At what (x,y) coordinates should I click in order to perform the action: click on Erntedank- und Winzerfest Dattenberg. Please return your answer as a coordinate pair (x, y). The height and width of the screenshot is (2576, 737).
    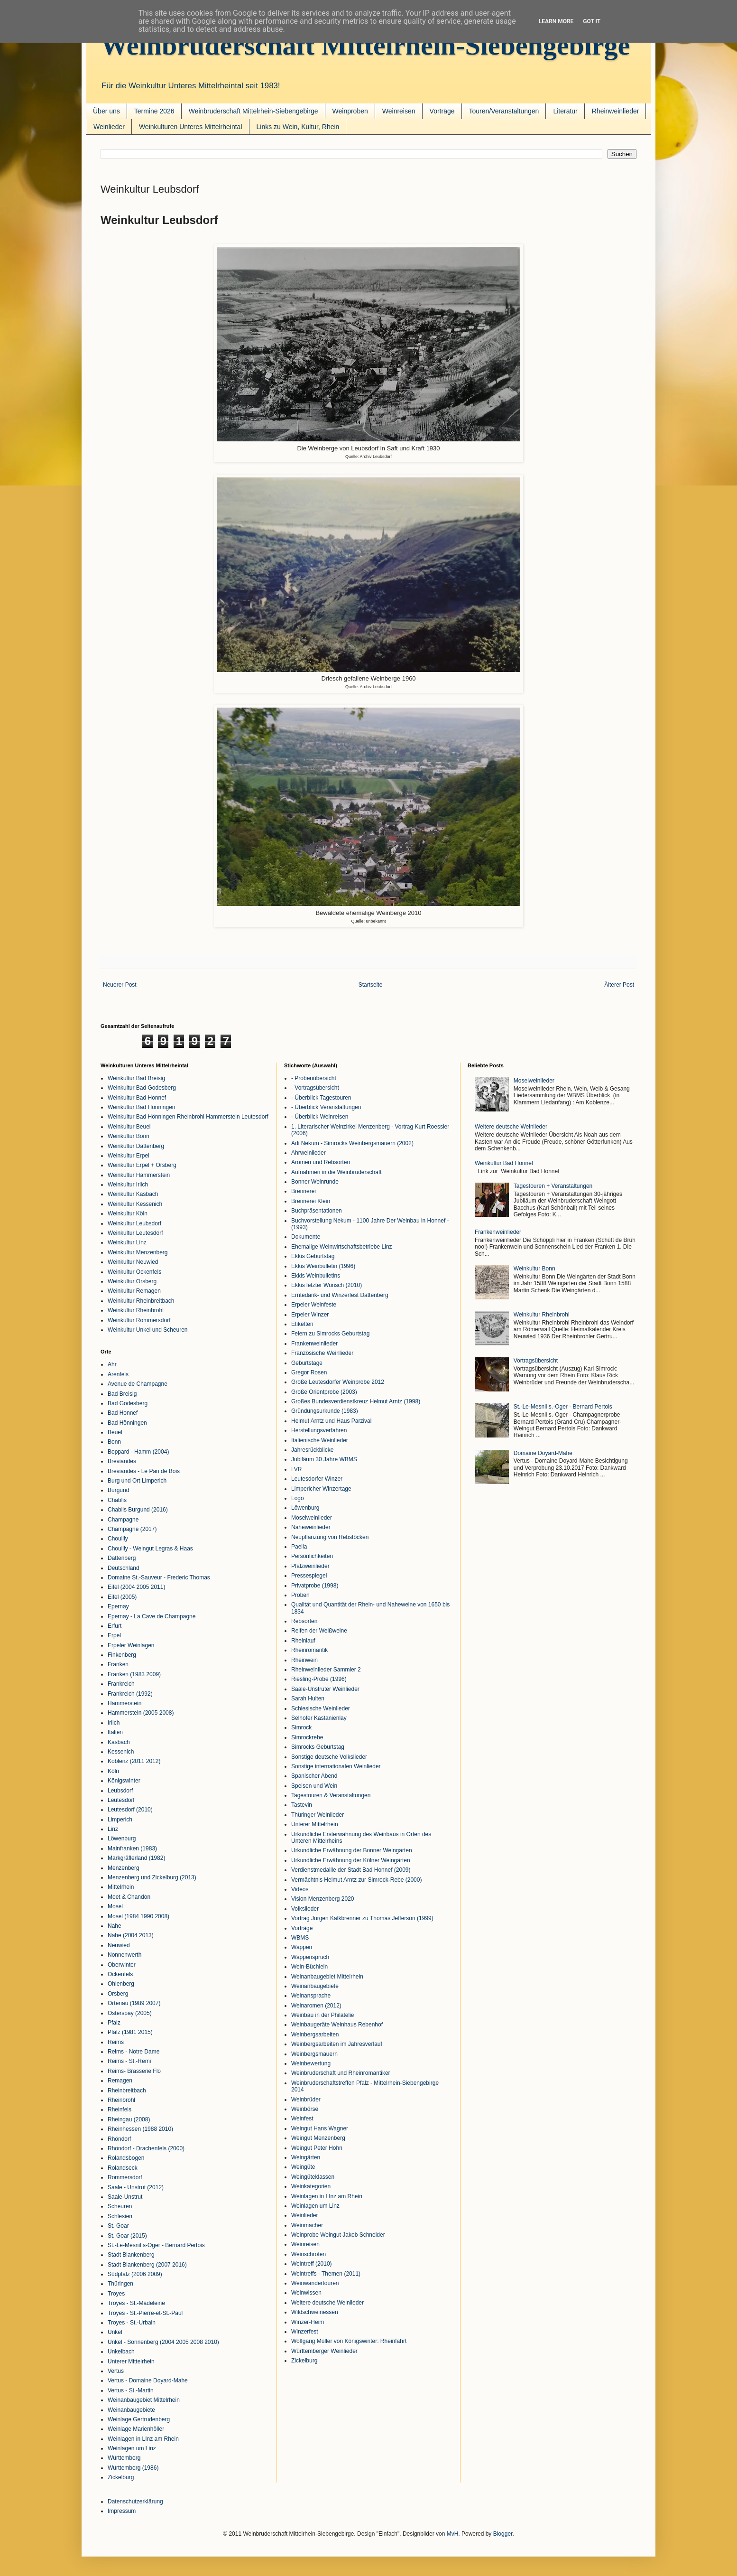
    Looking at the image, I should click on (339, 1295).